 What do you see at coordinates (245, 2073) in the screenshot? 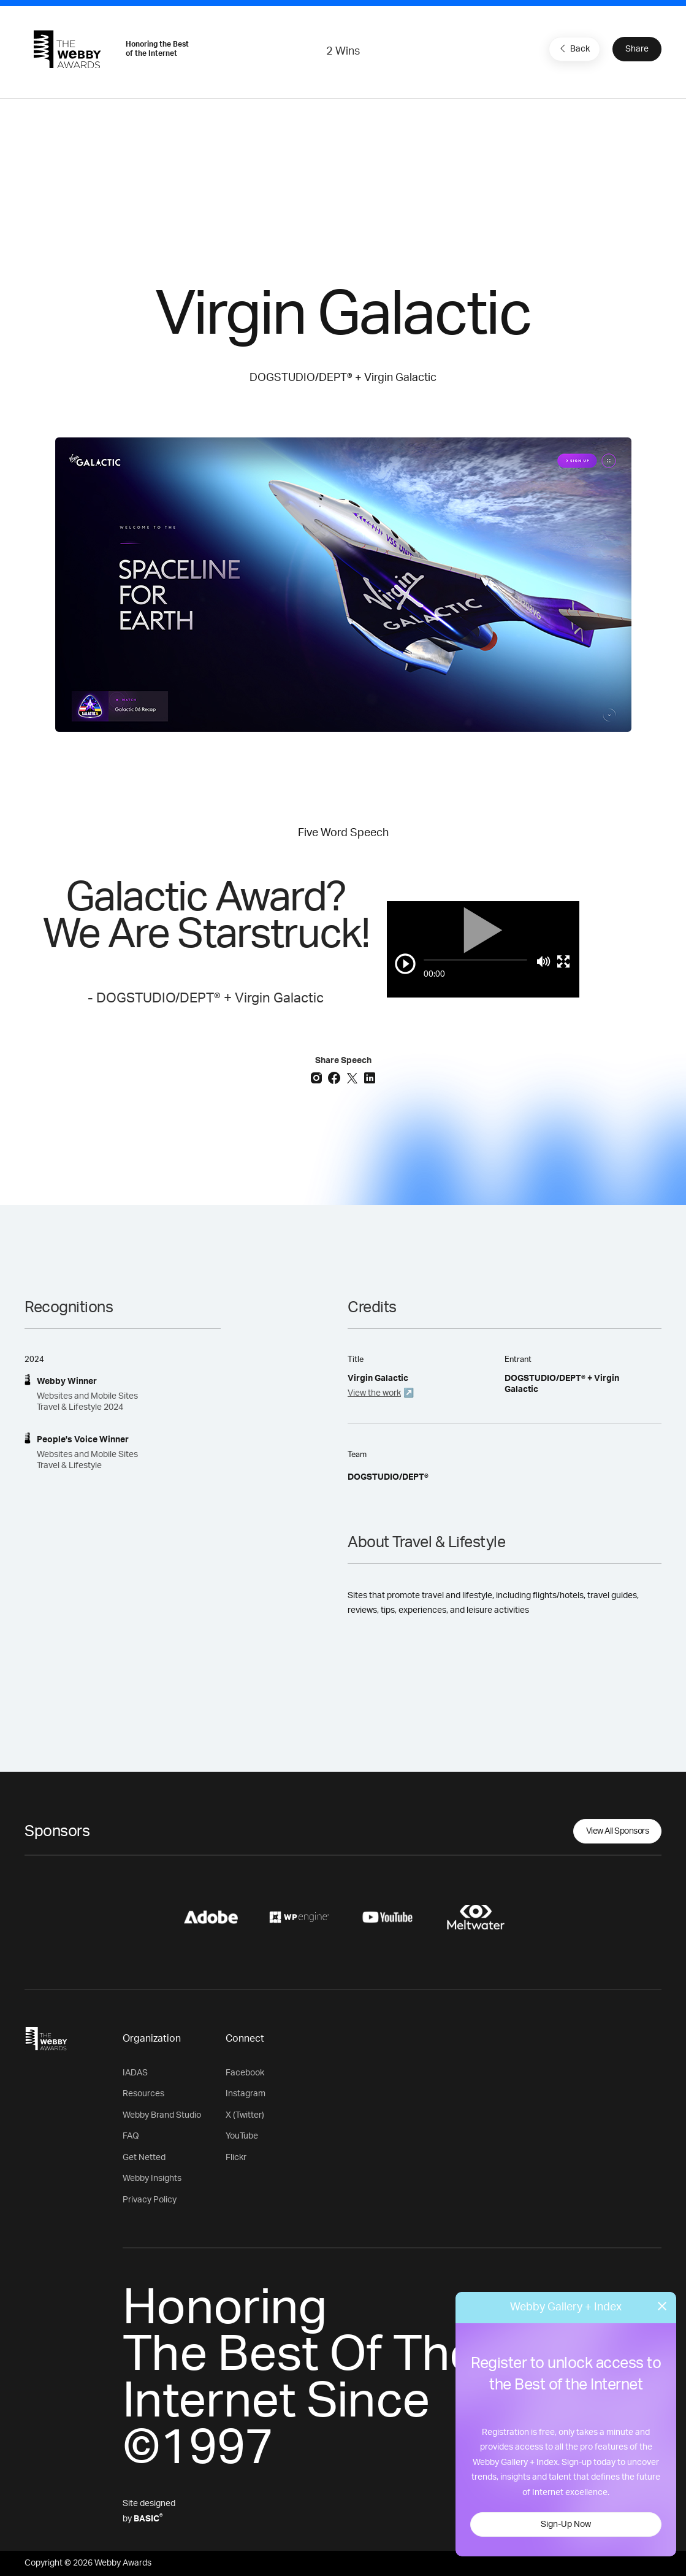
I see `Facebook` at bounding box center [245, 2073].